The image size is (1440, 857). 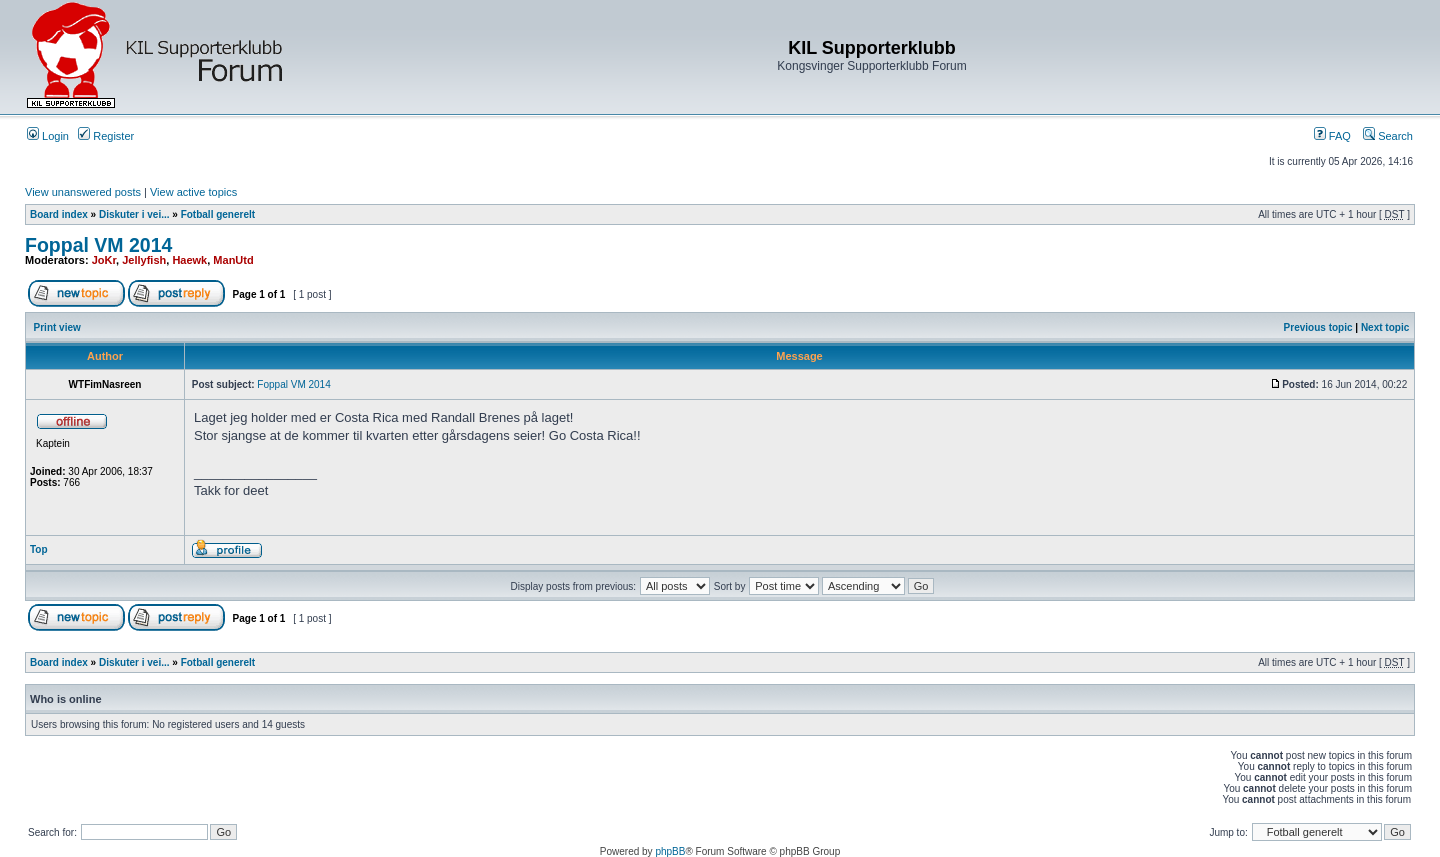 What do you see at coordinates (57, 327) in the screenshot?
I see `Print view` at bounding box center [57, 327].